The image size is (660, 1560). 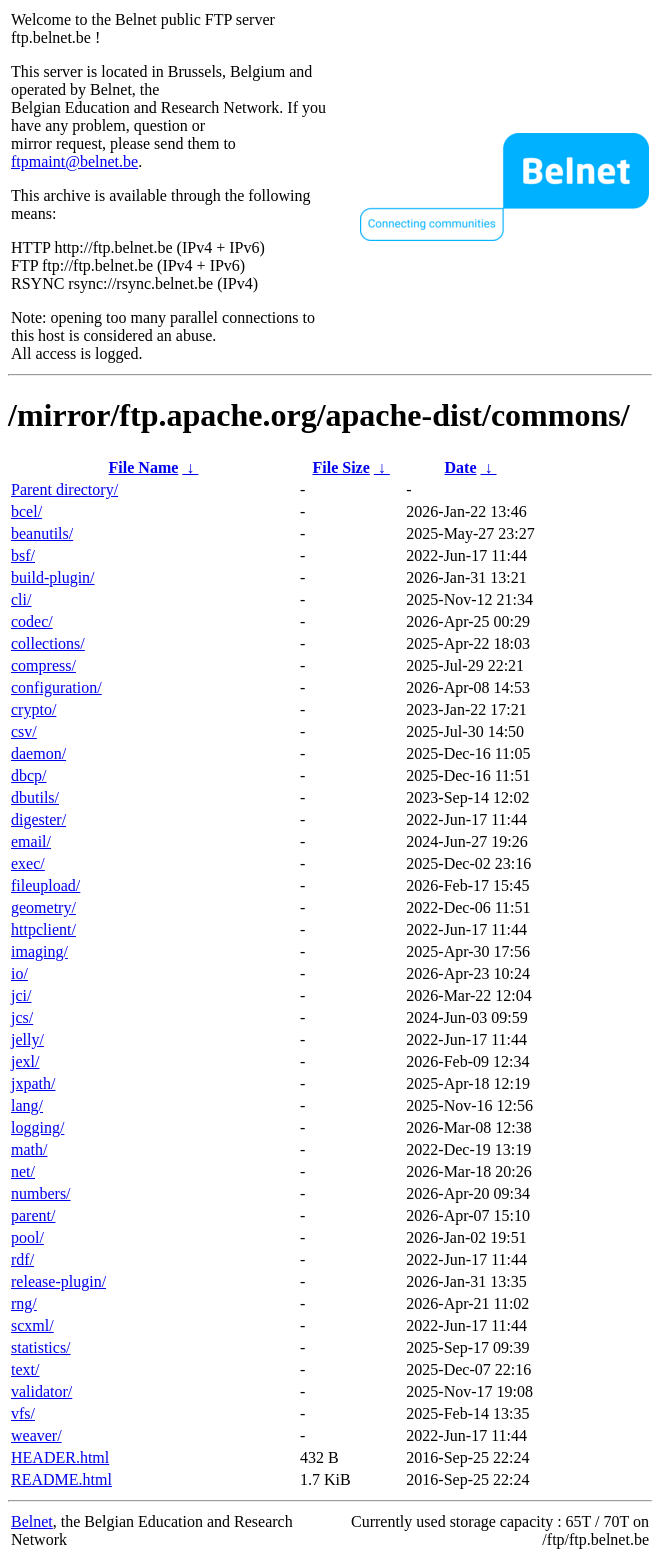 I want to click on configuration/, so click(x=56, y=687).